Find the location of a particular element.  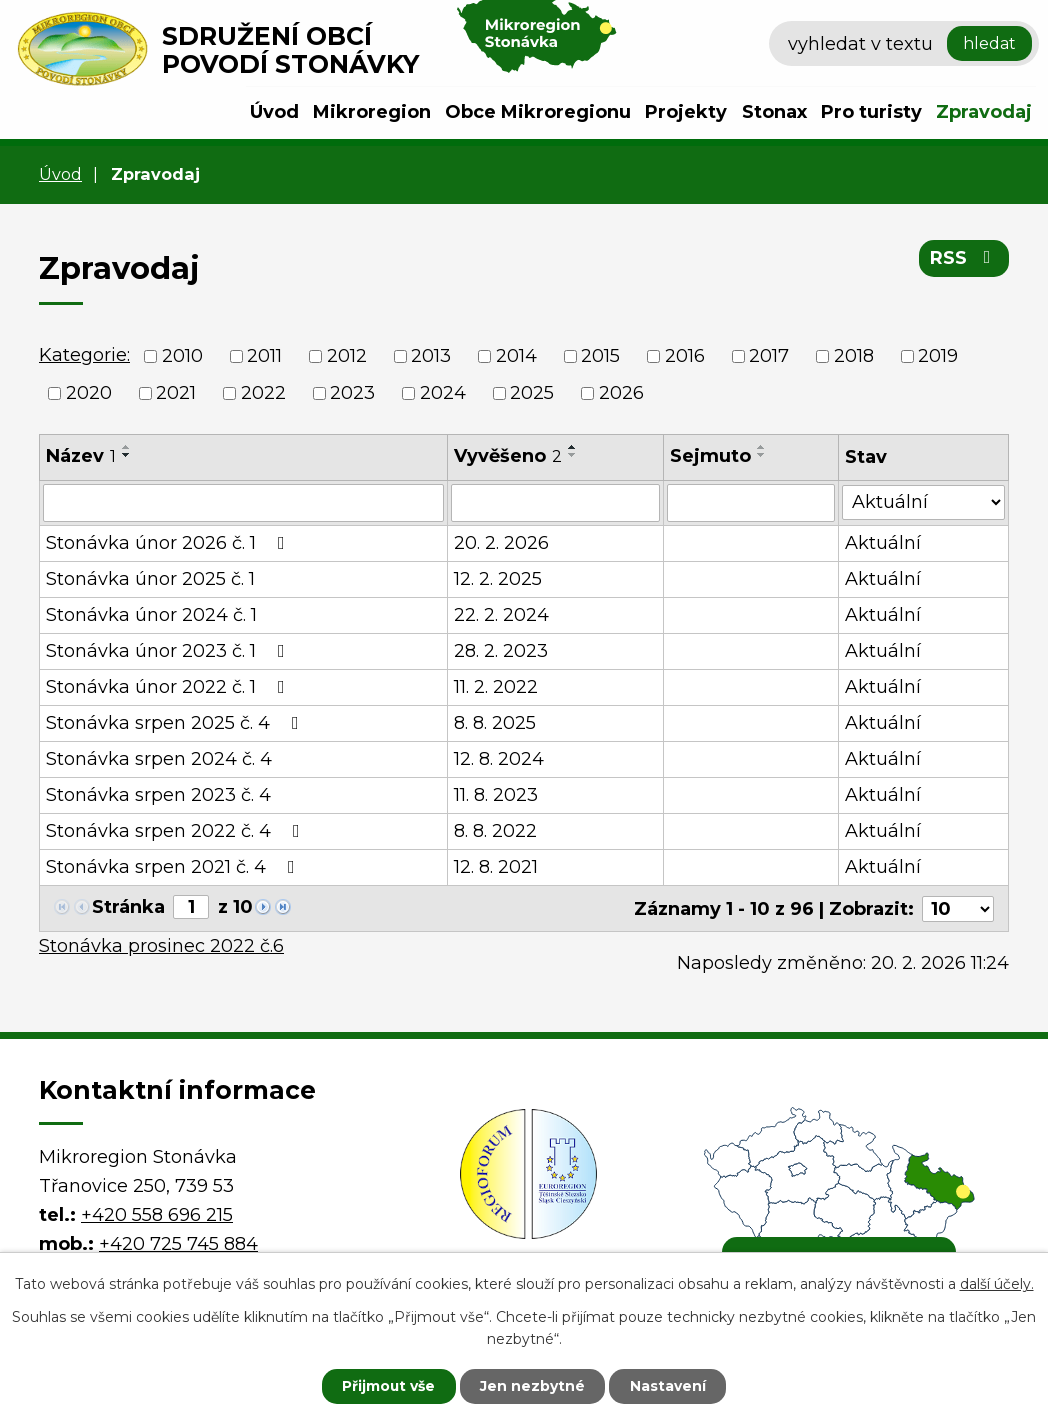

2013 is located at coordinates (431, 356).